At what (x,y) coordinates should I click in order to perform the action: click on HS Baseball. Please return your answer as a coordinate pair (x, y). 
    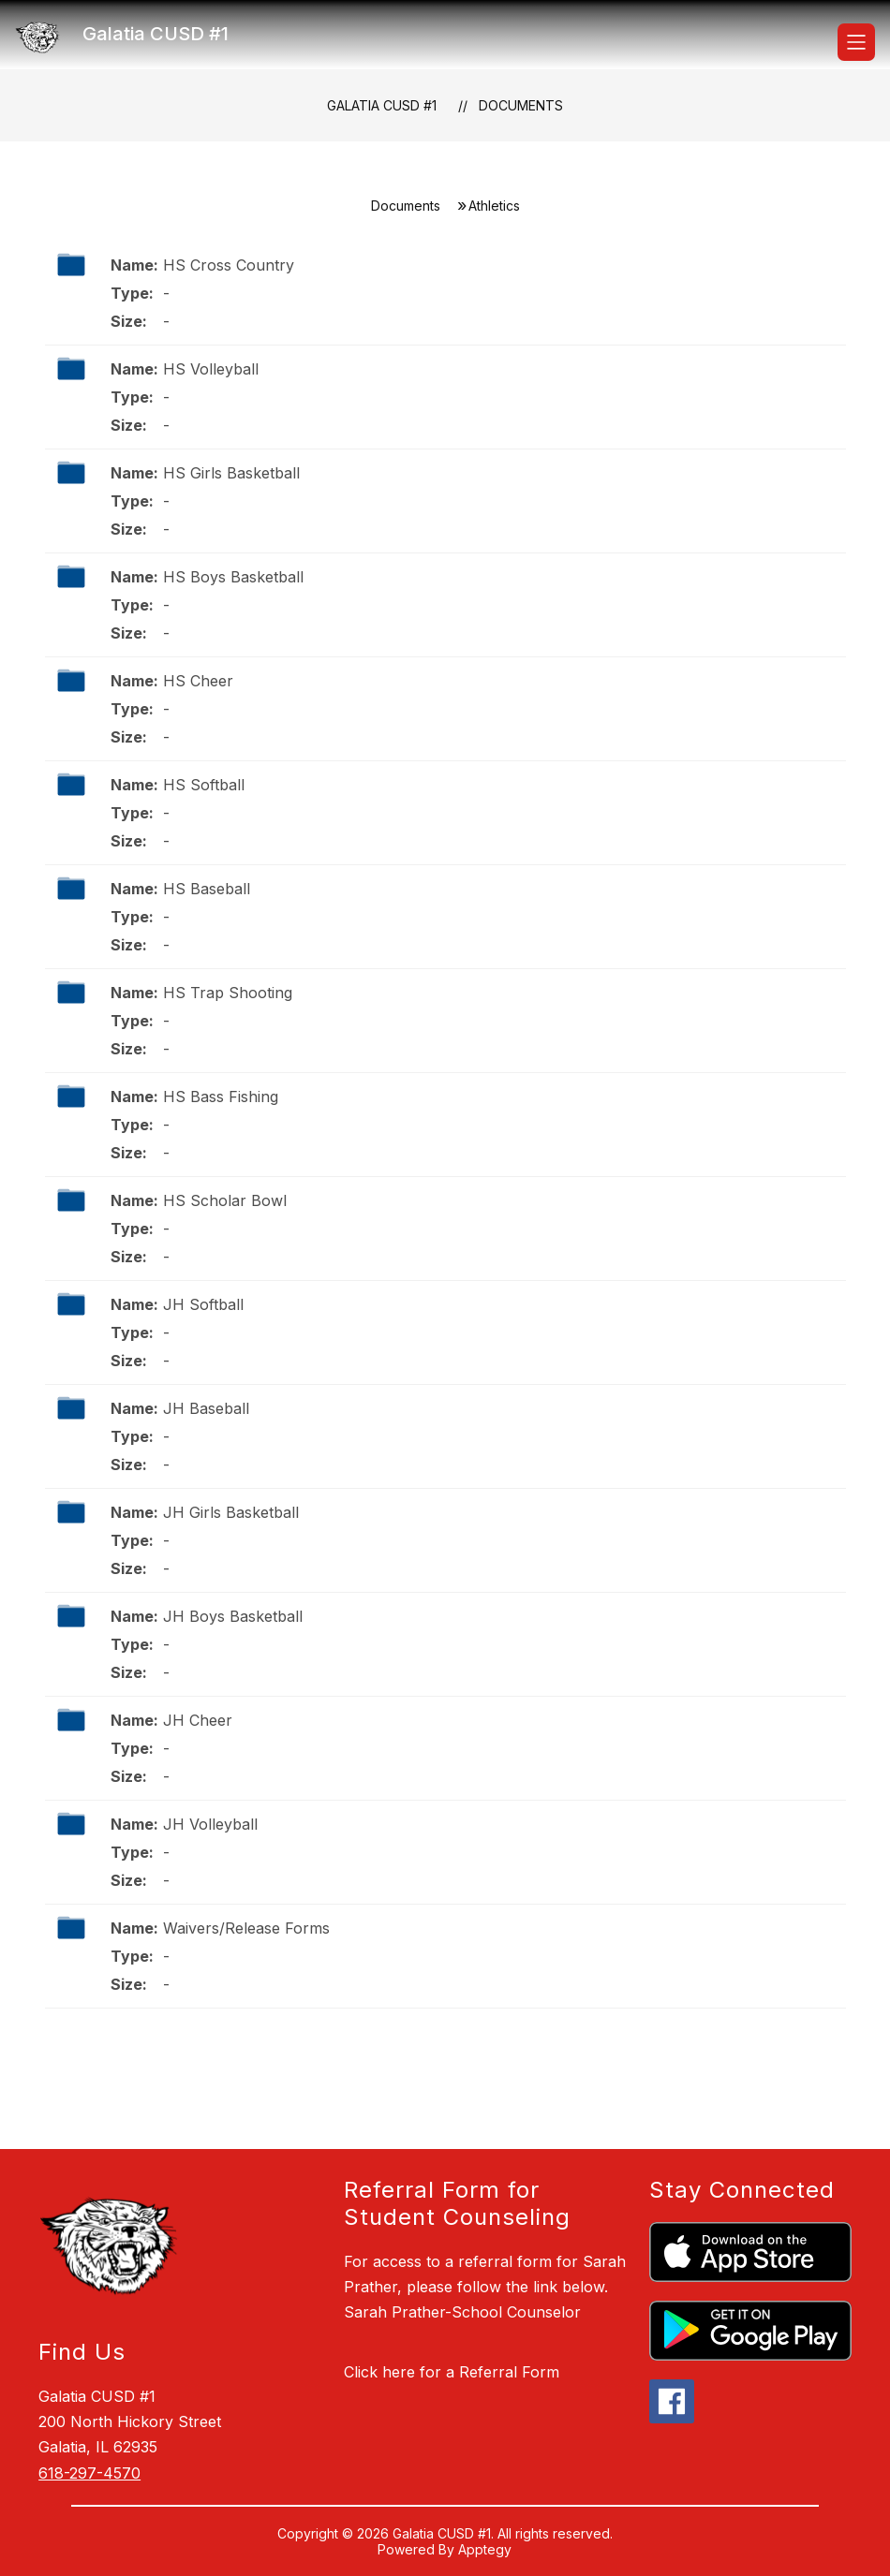
    Looking at the image, I should click on (206, 888).